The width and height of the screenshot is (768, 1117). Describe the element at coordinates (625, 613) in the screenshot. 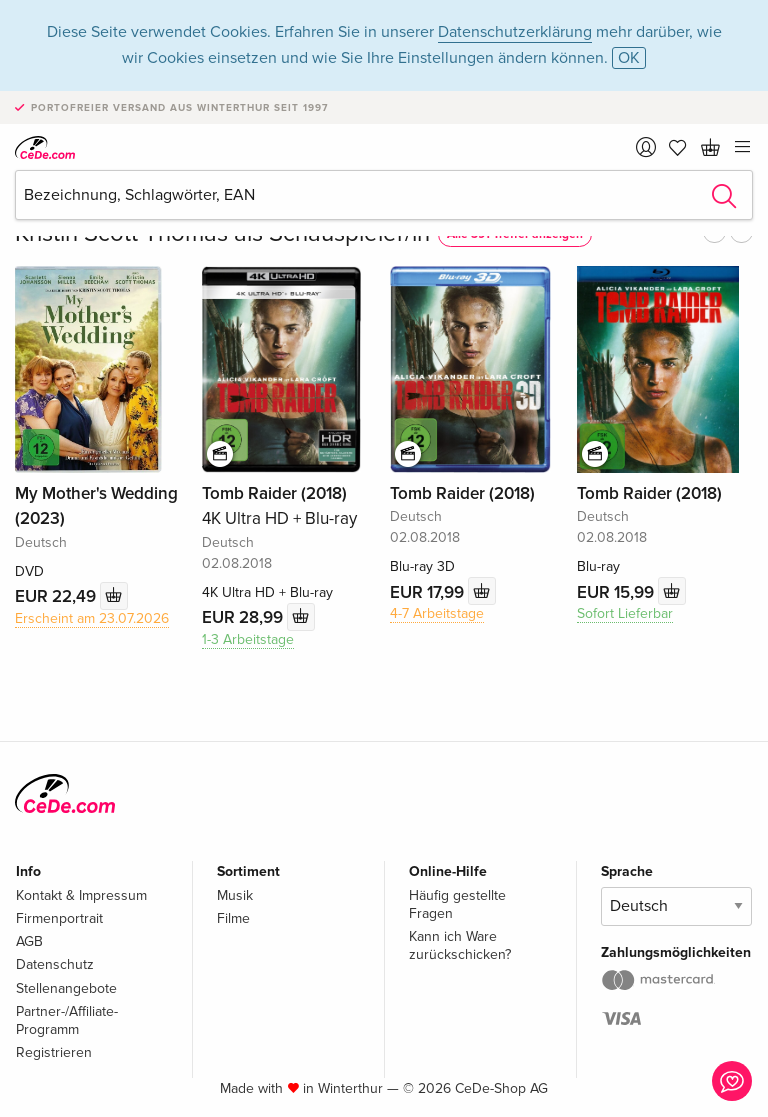

I see `Sofort Lieferbar` at that location.